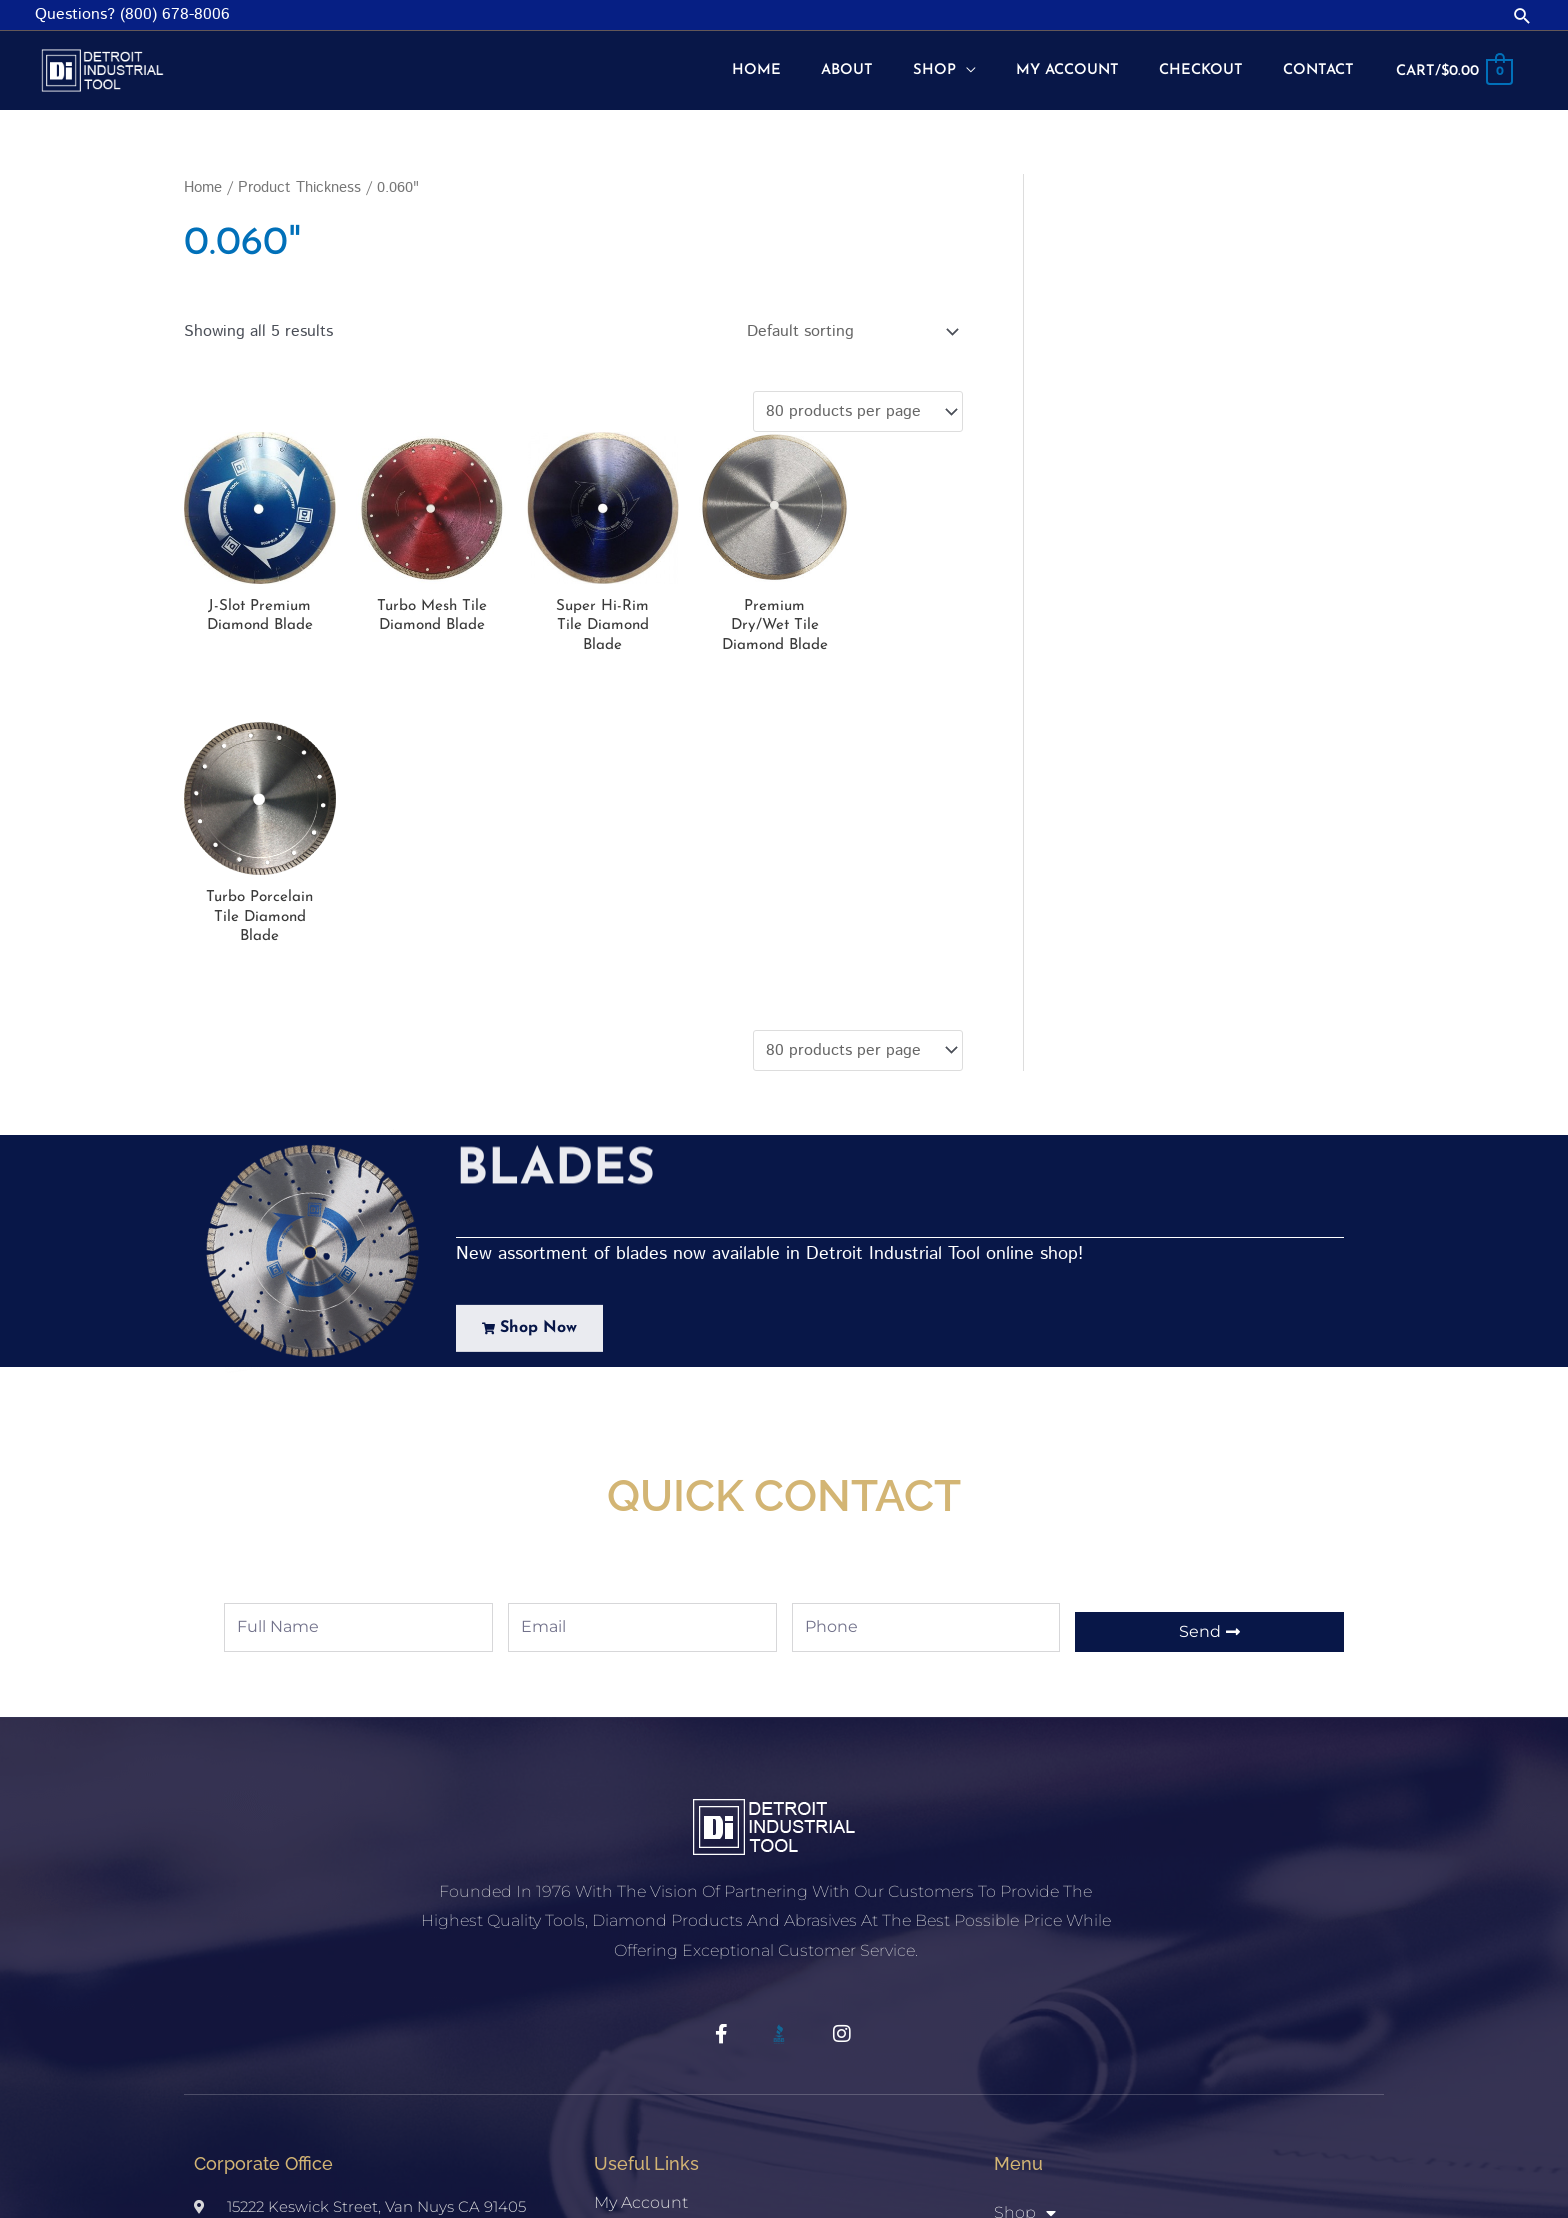 The height and width of the screenshot is (2218, 1568). I want to click on [View Shopping Cart, empty], so click(1449, 70).